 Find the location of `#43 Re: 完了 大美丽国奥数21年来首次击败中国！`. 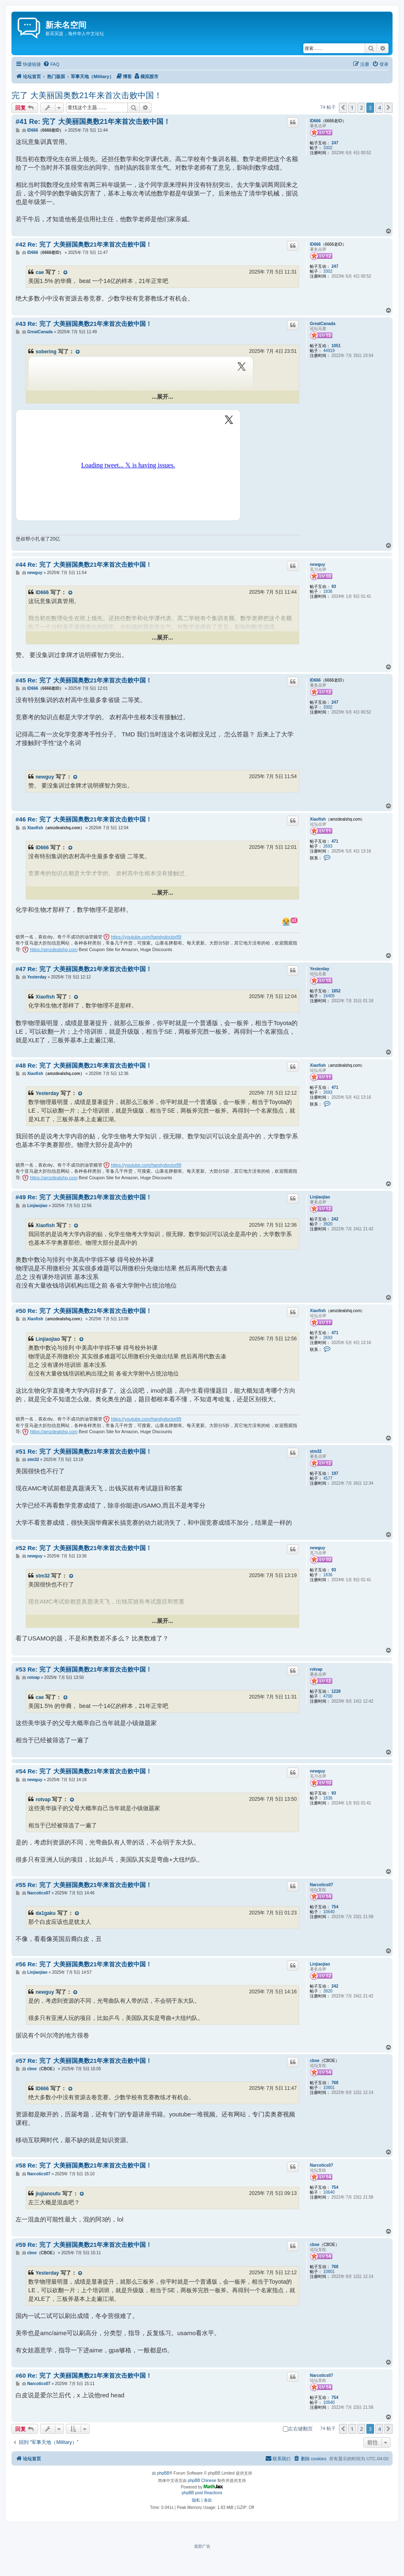

#43 Re: 完了 大美丽国奥数21年来首次击败中国！ is located at coordinates (84, 323).